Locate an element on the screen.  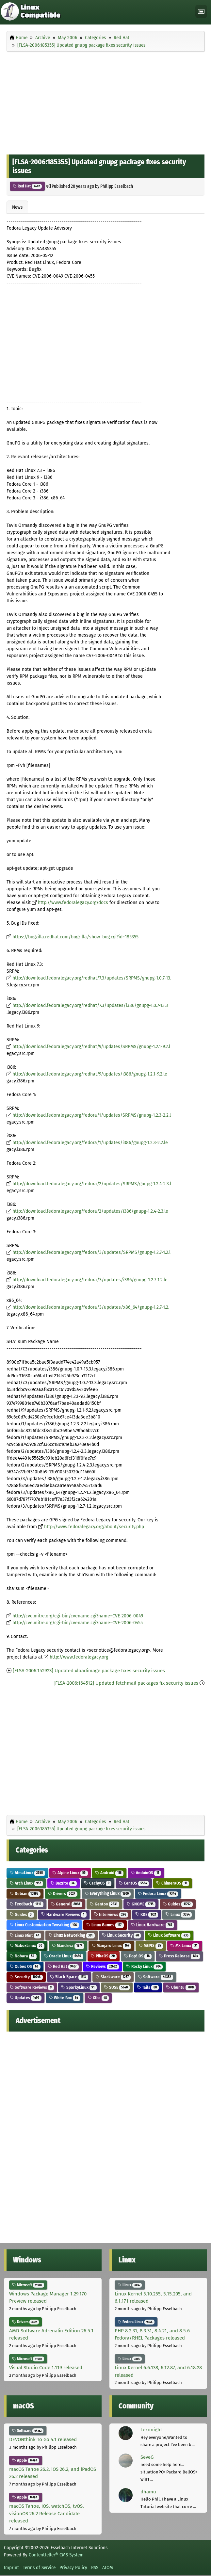
Terms of Service is located at coordinates (39, 2567).